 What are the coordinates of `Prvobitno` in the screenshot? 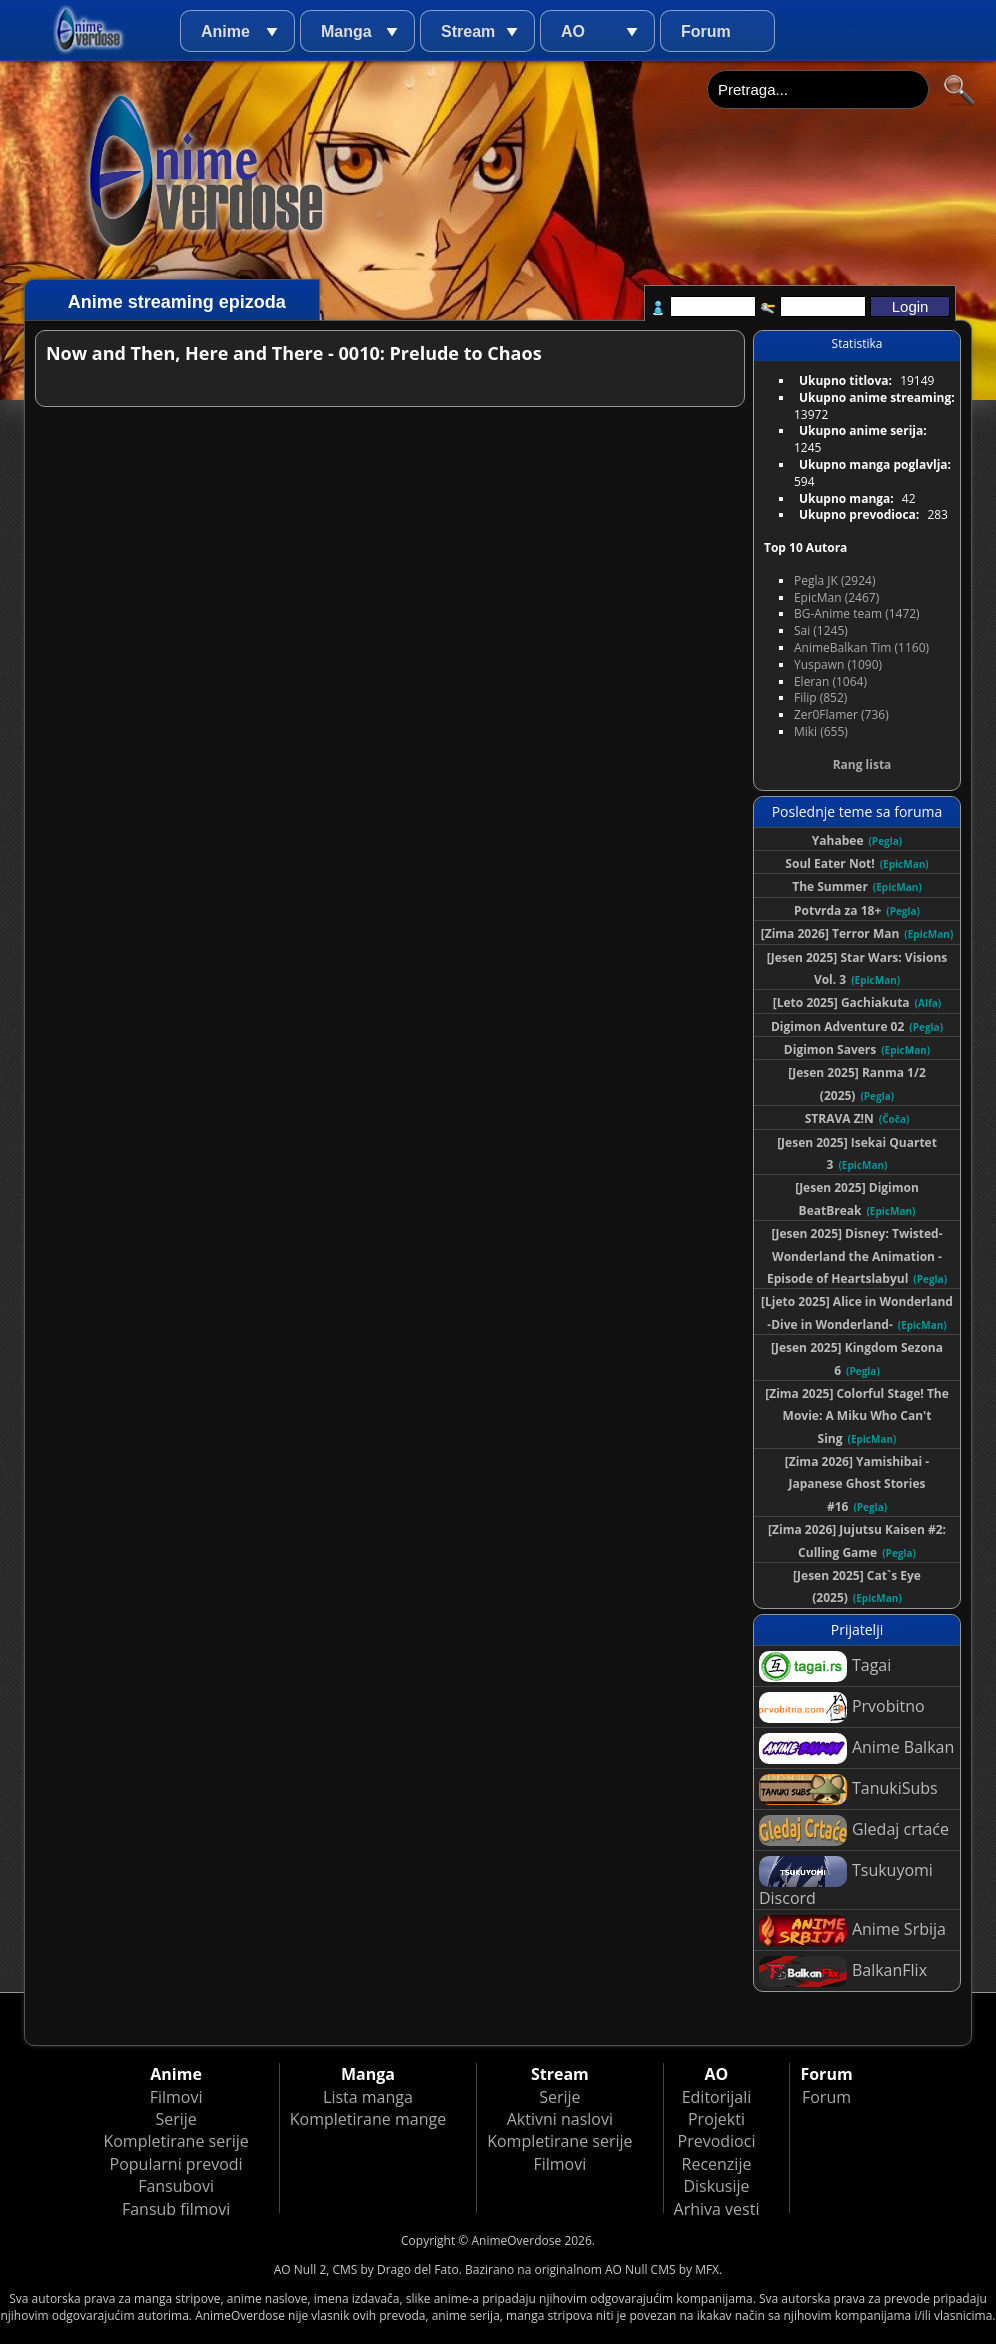 It's located at (842, 1707).